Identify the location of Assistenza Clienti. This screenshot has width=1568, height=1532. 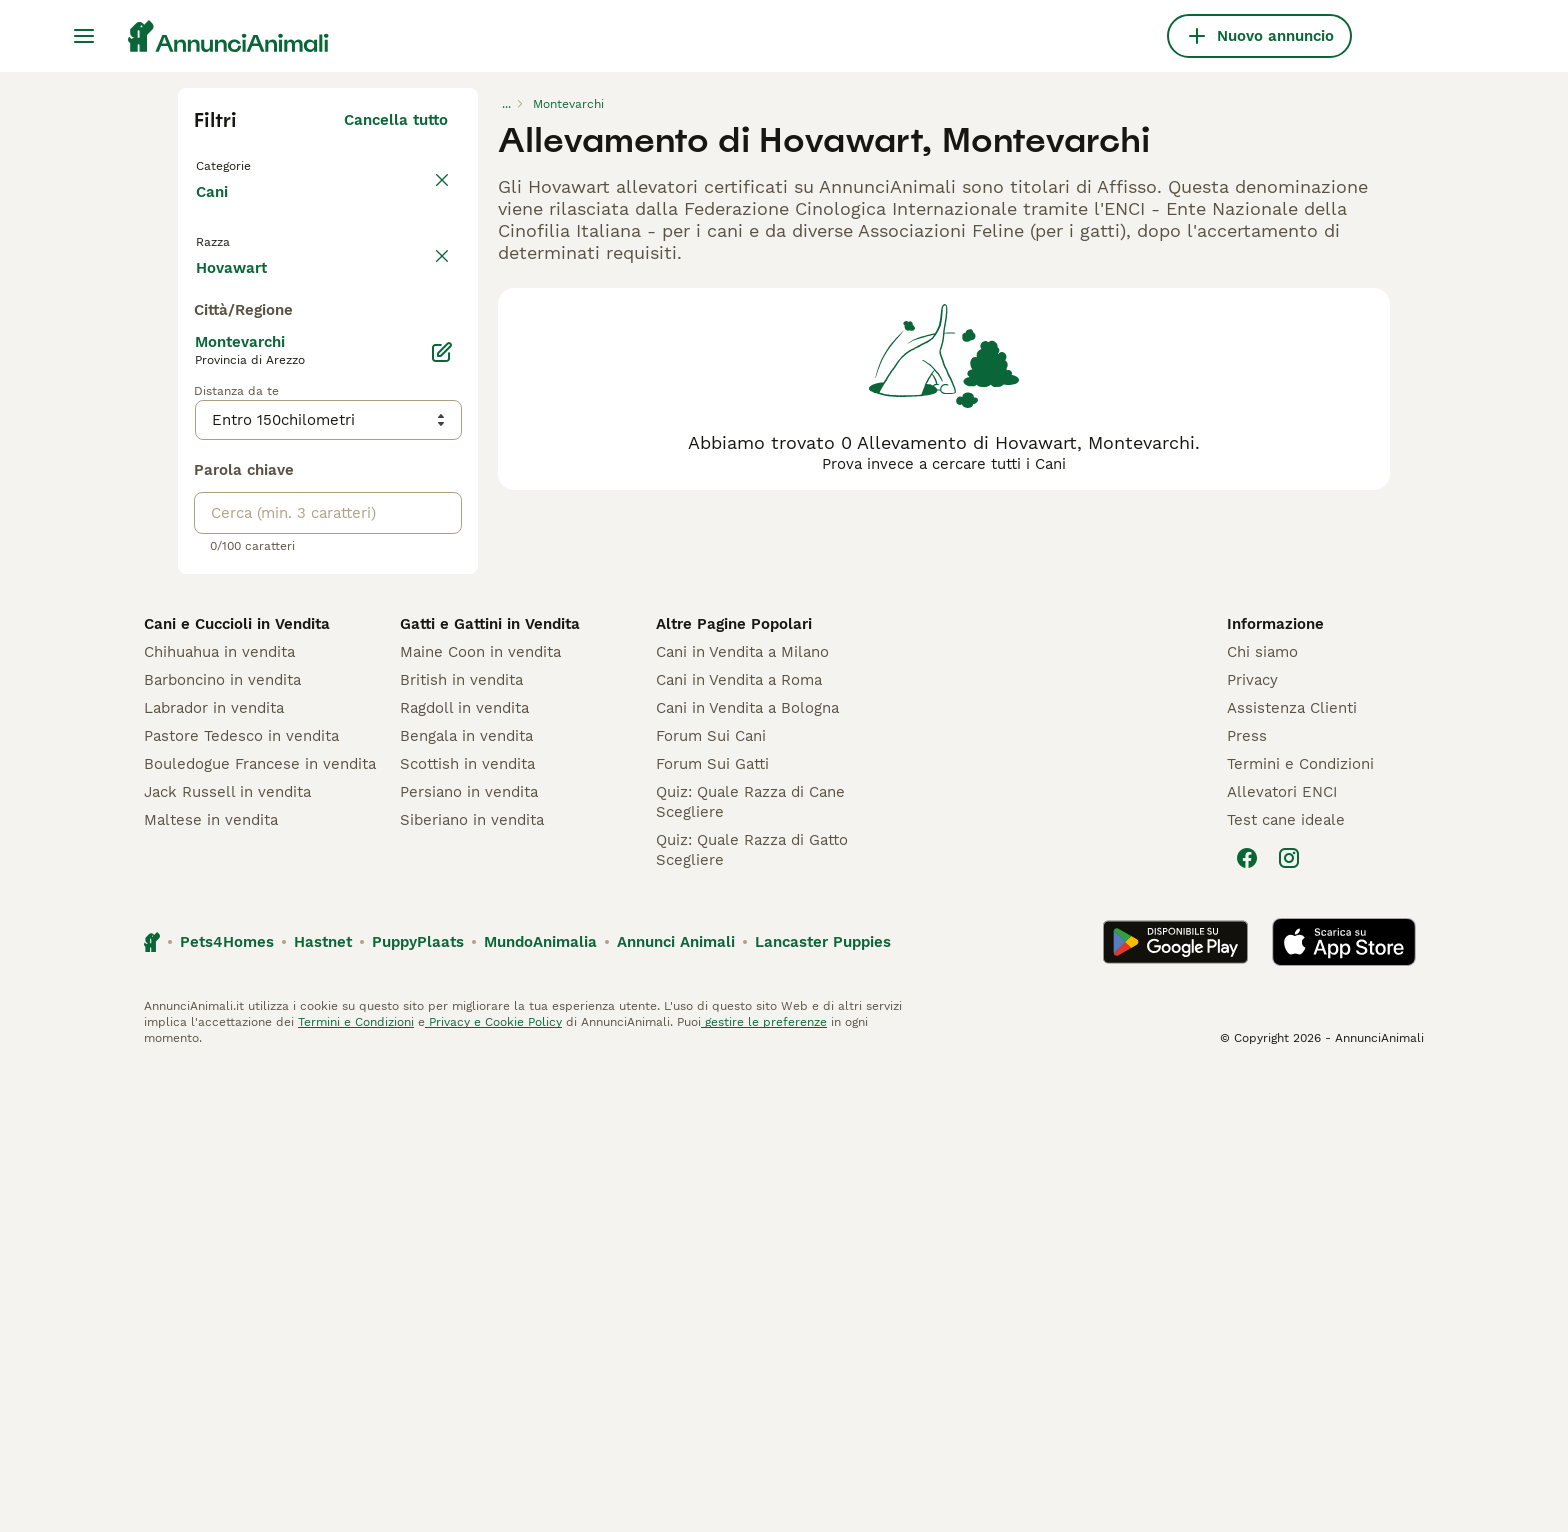
(1292, 1170).